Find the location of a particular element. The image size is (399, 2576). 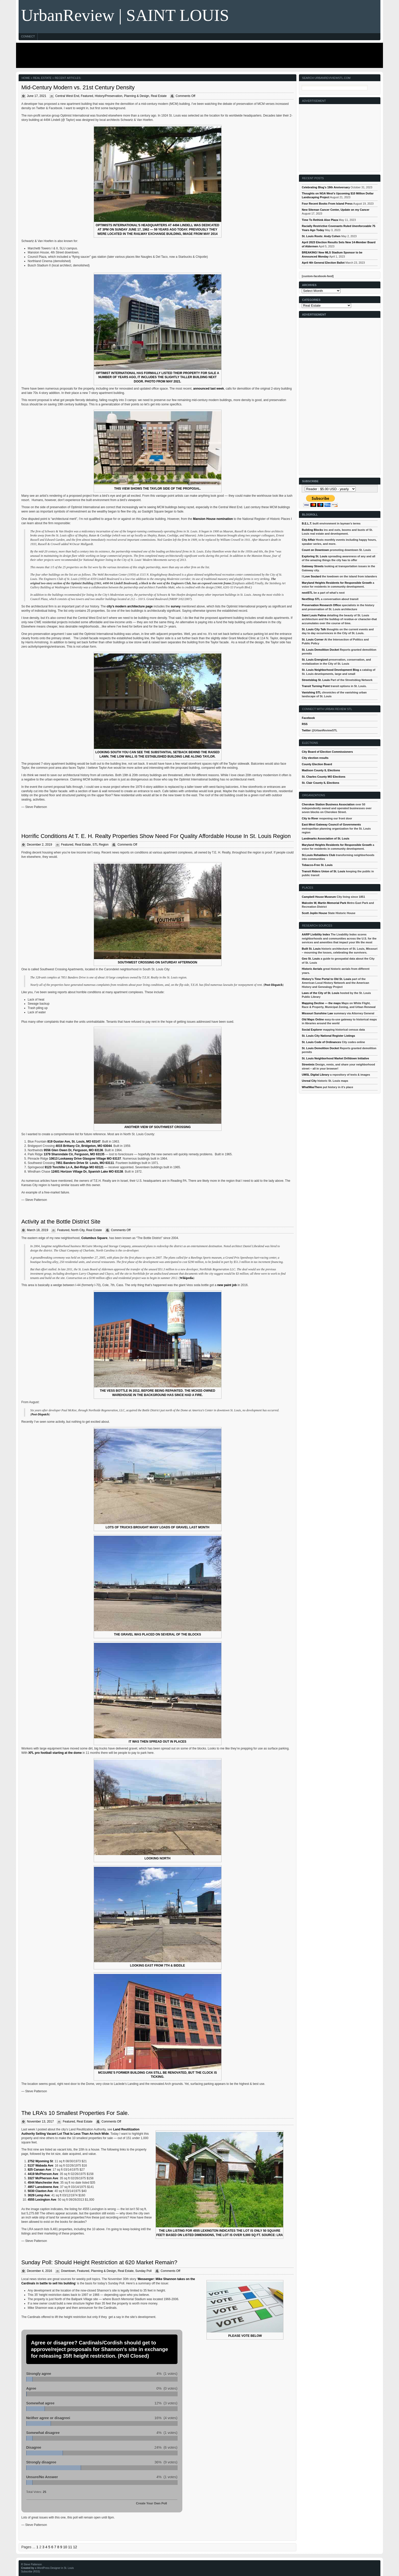

Preservation Research Office is located at coordinates (321, 605).